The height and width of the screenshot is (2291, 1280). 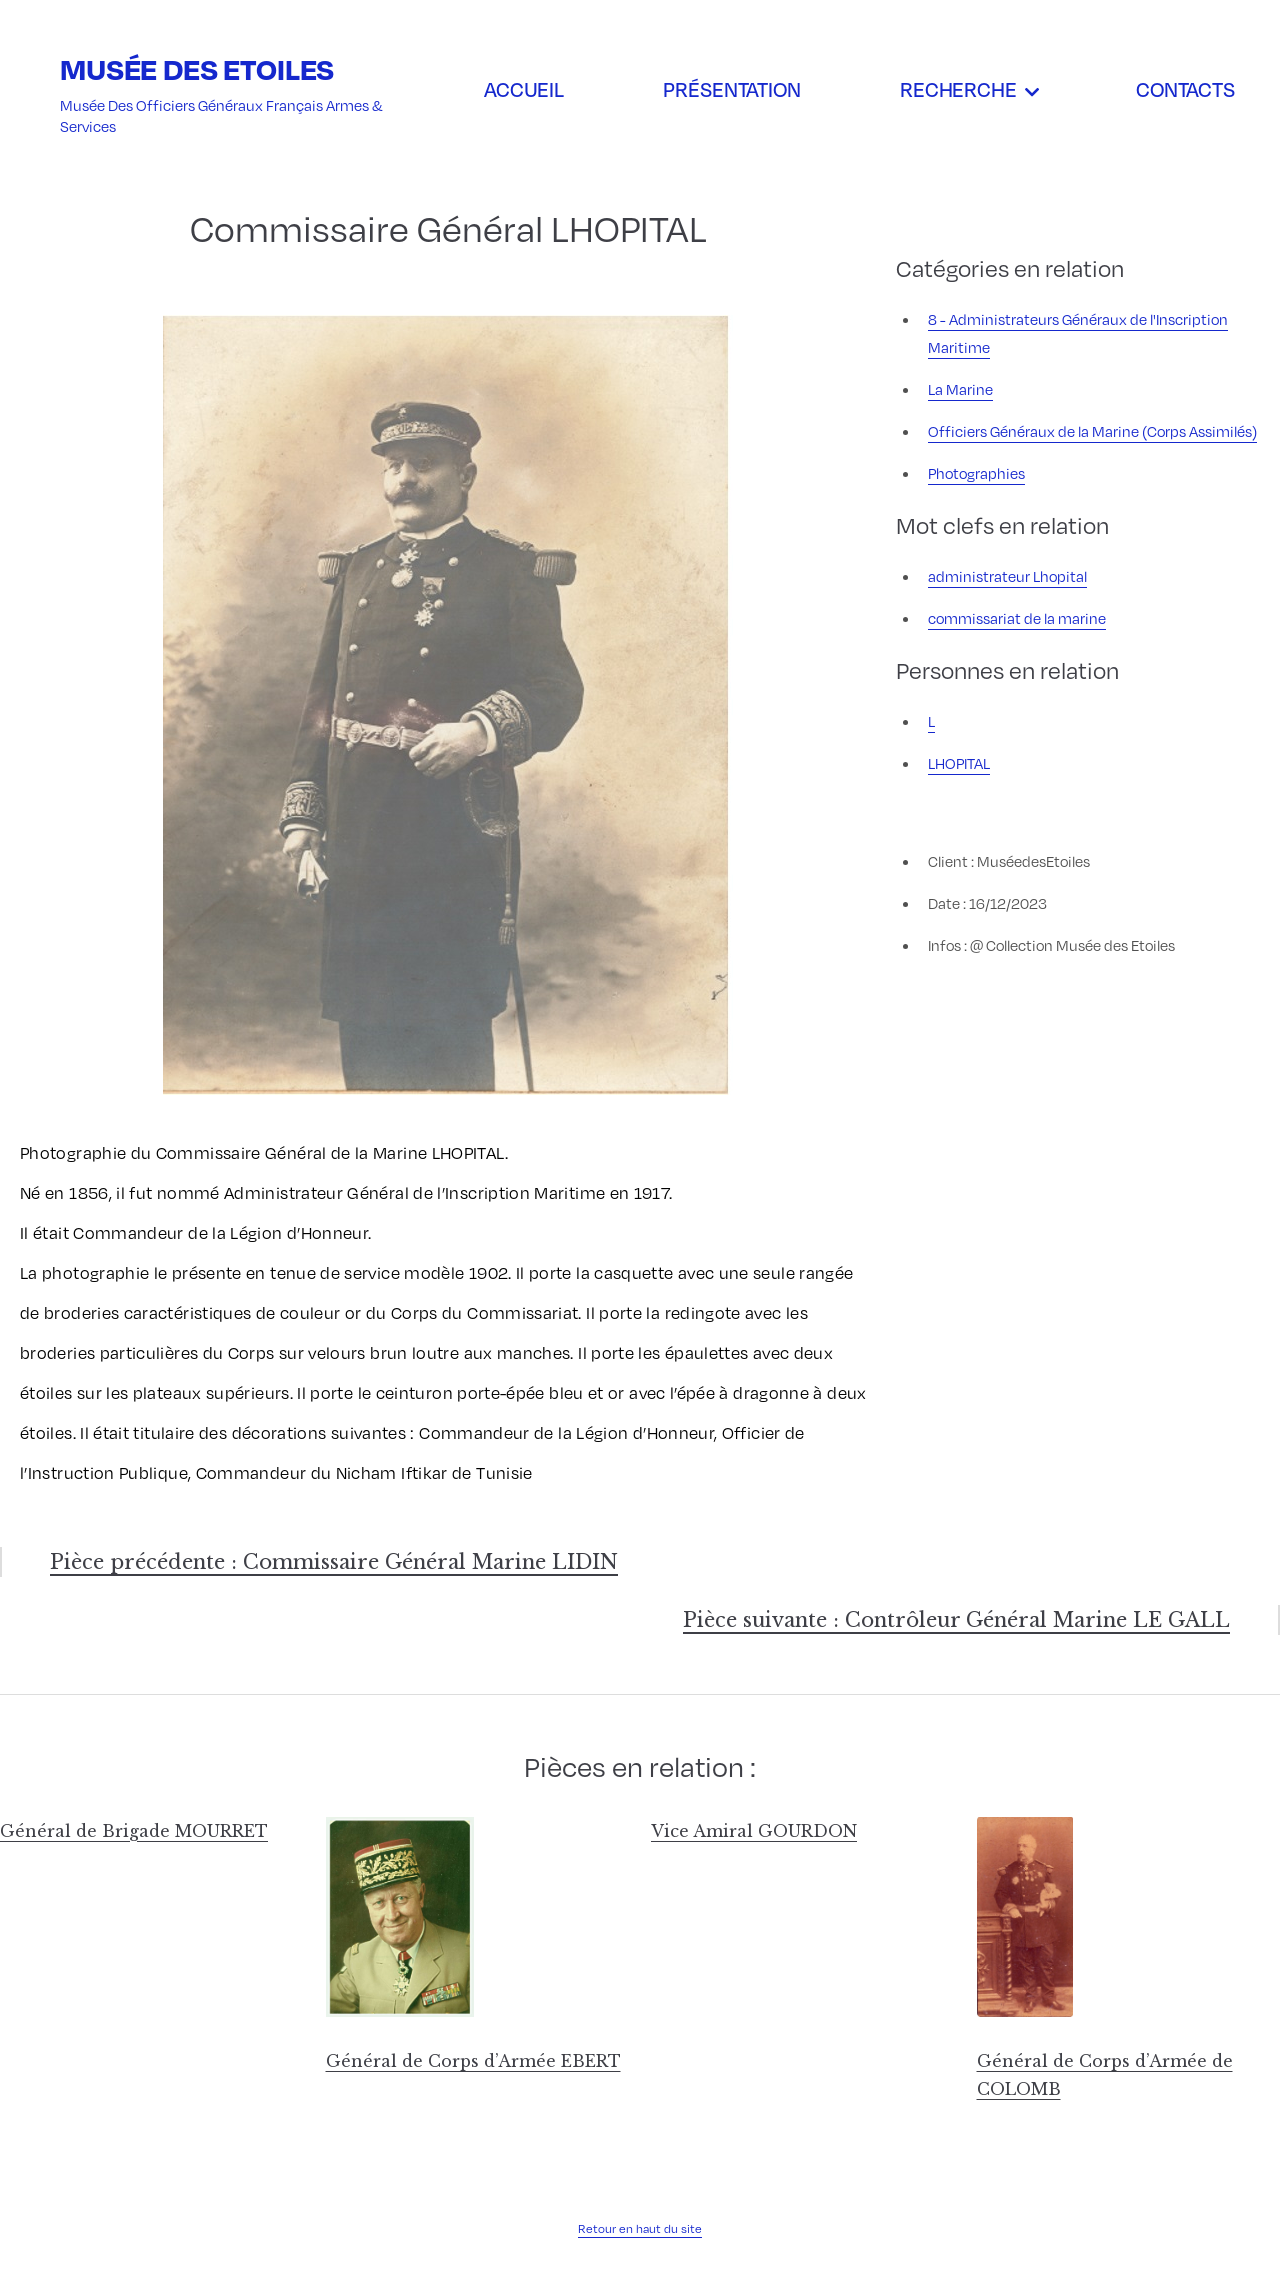 What do you see at coordinates (976, 473) in the screenshot?
I see `Photographies` at bounding box center [976, 473].